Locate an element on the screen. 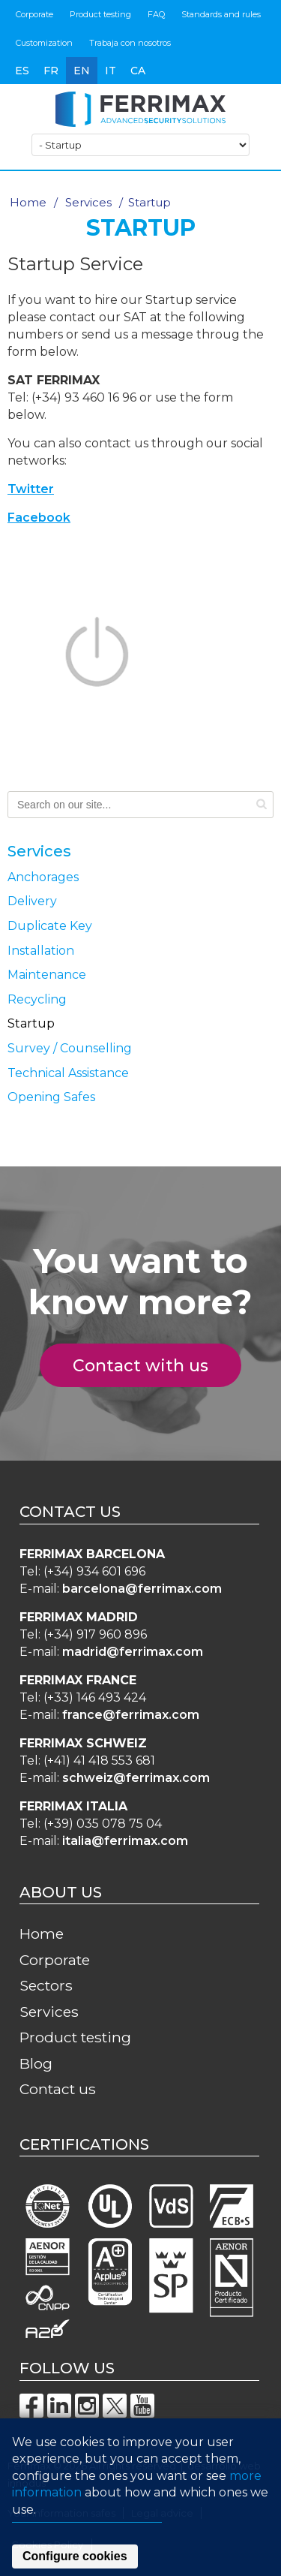 The width and height of the screenshot is (281, 2576). Delivery is located at coordinates (32, 901).